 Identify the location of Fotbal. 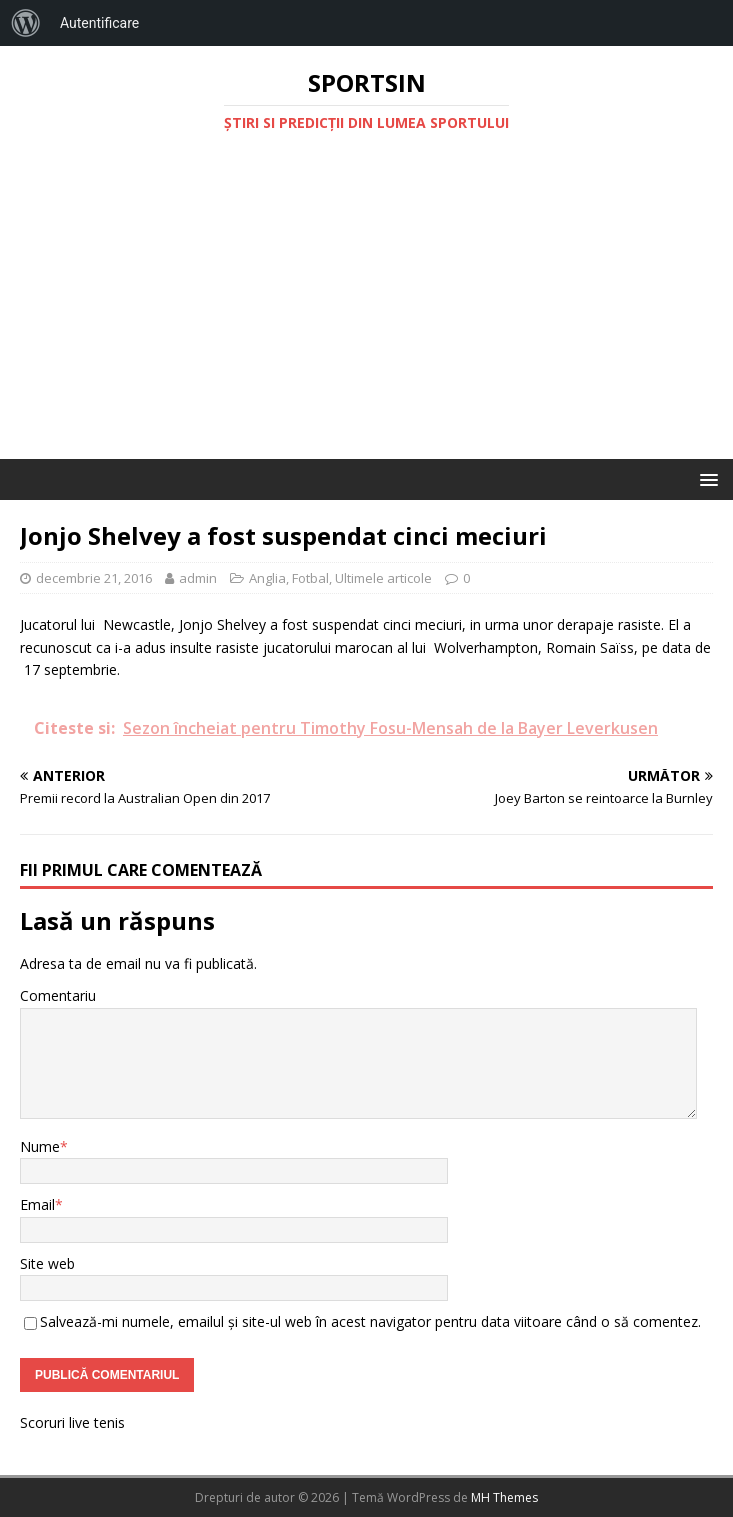
(310, 578).